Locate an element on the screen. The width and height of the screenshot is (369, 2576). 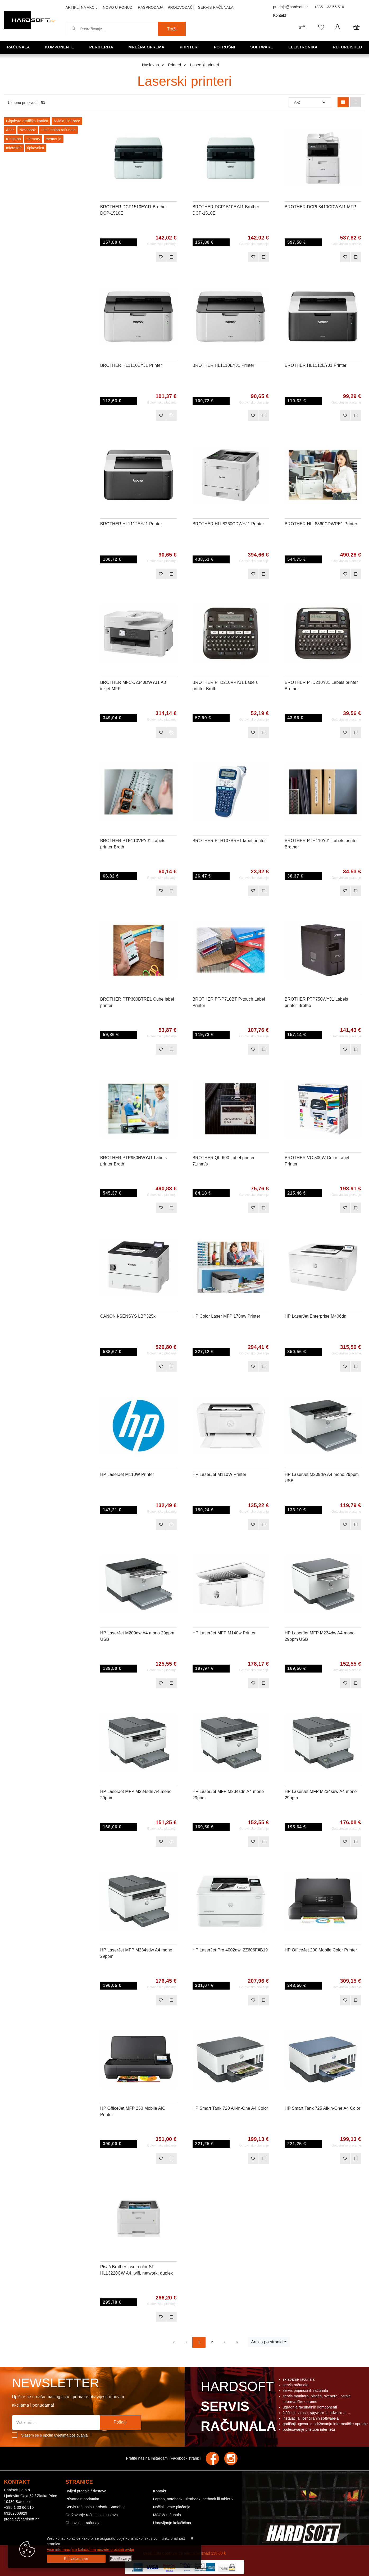
microsoft is located at coordinates (14, 148).